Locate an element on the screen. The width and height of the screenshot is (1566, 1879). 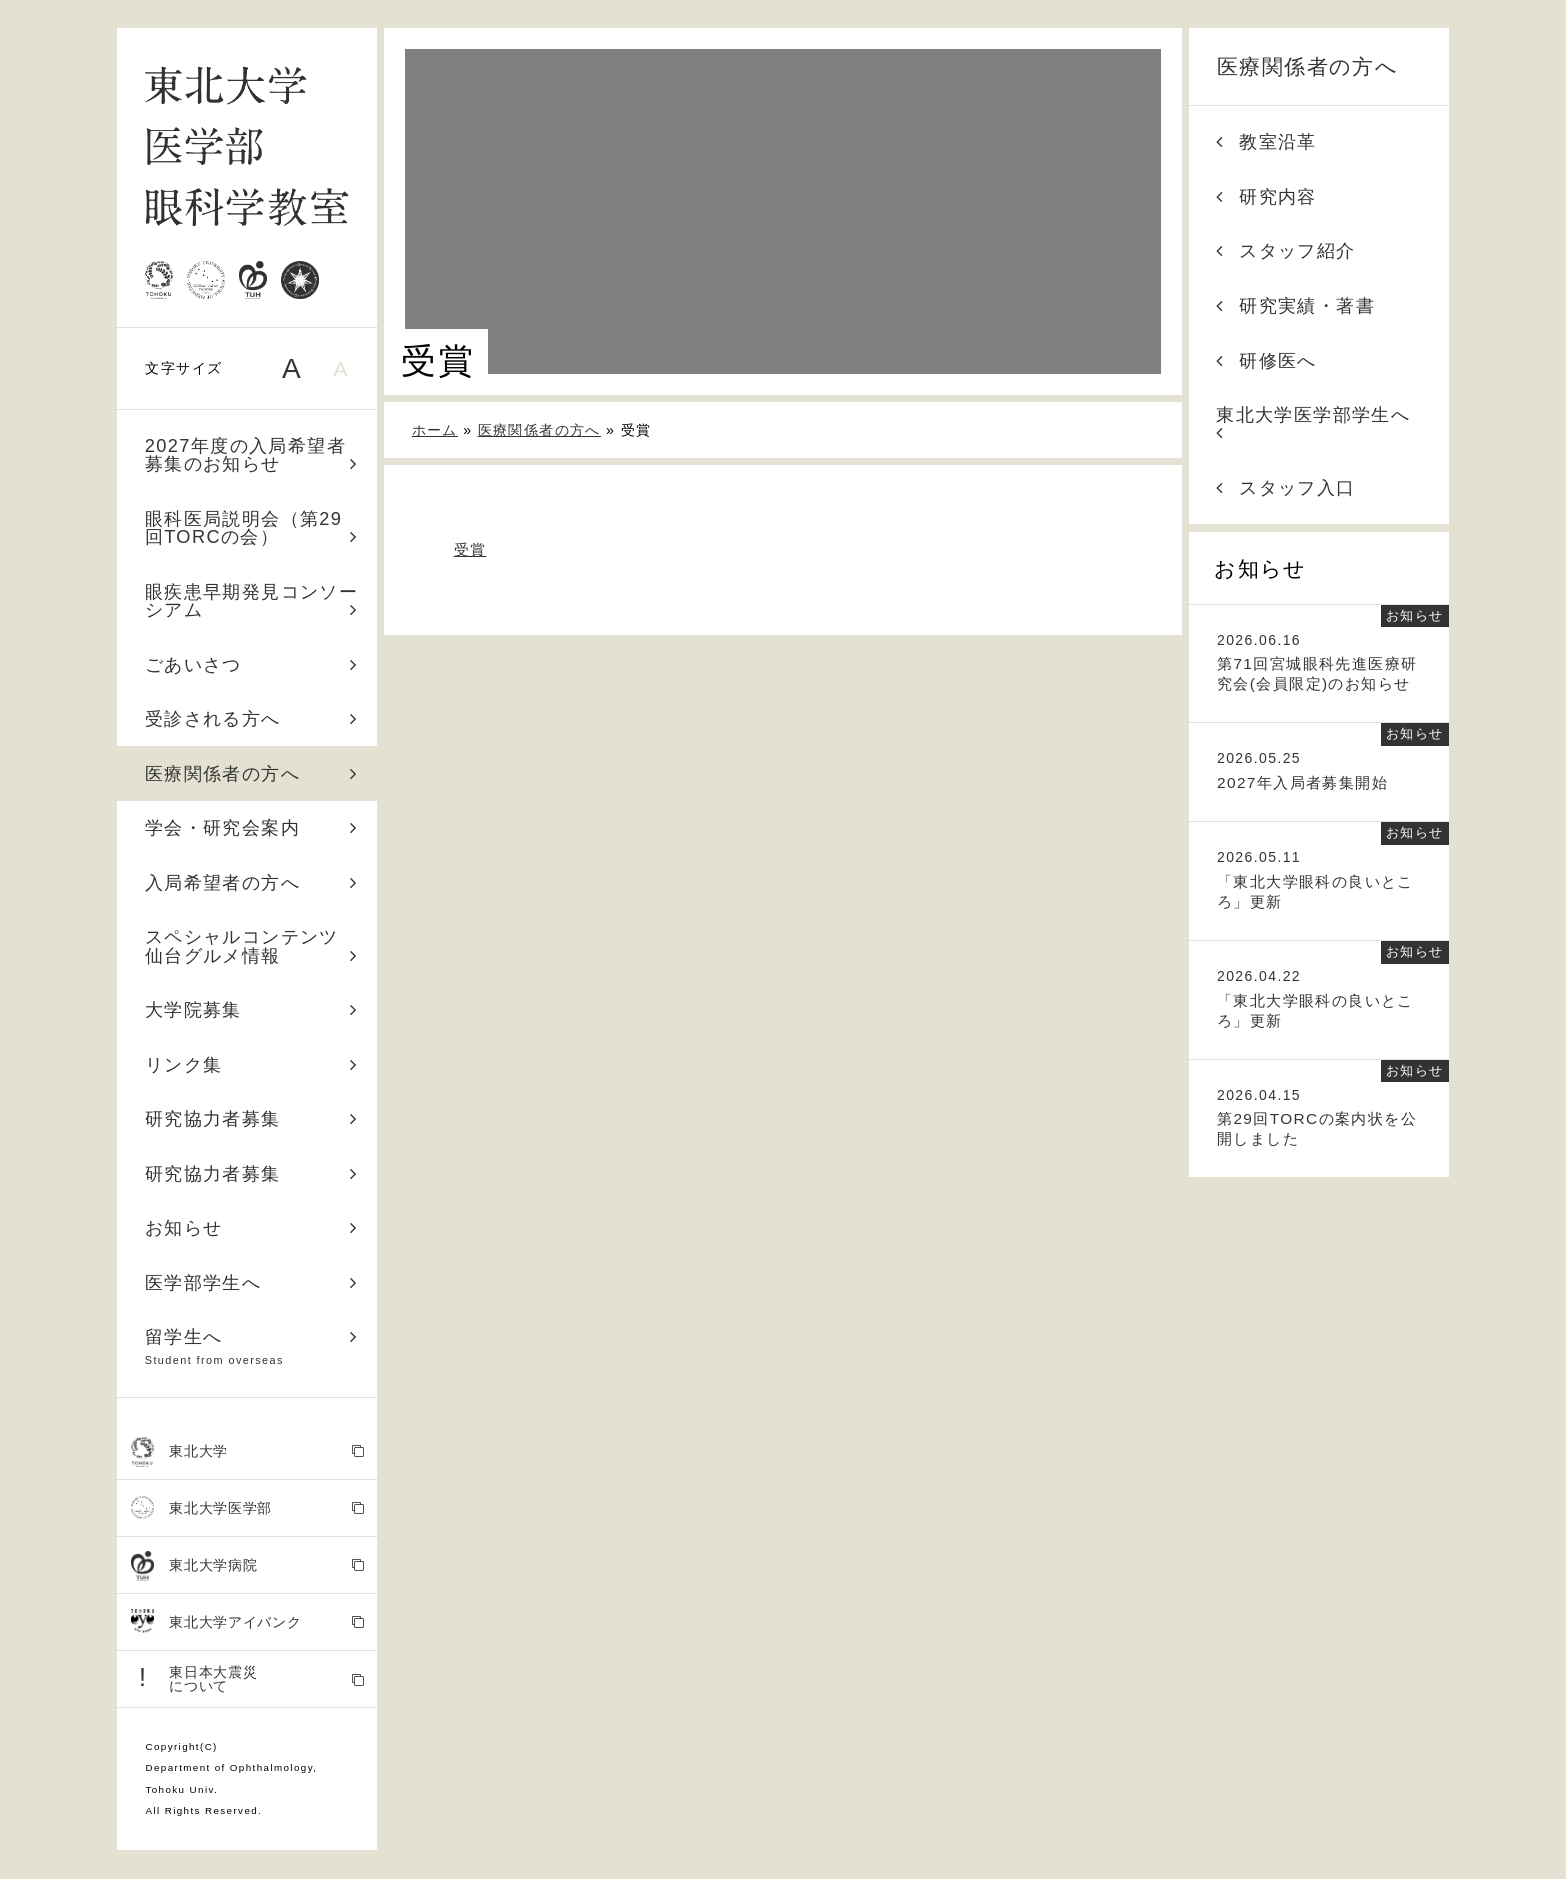
2027年度の入局希望者募集のお知らせ is located at coordinates (252, 455).